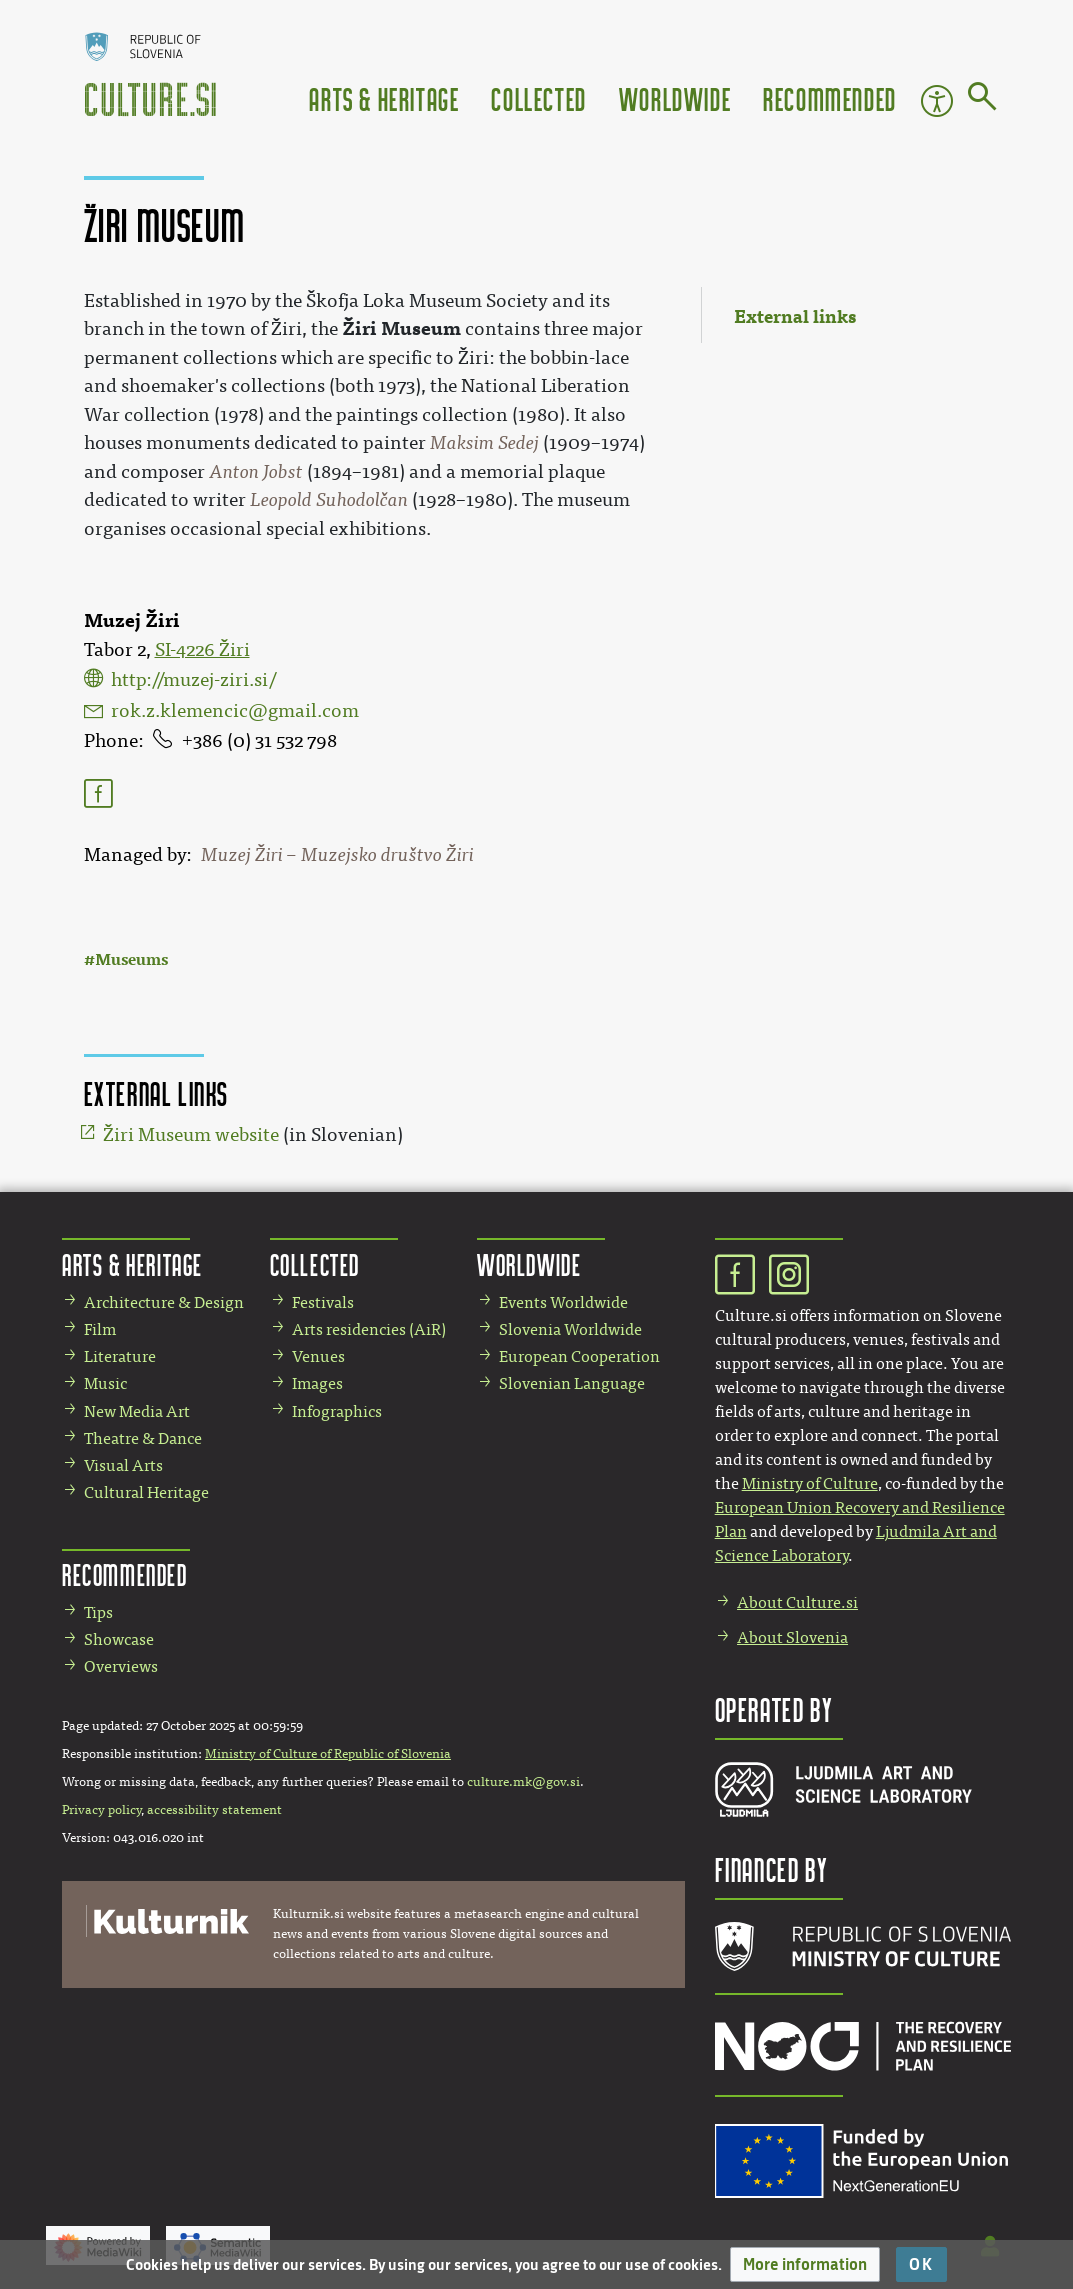 This screenshot has height=2289, width=1073. I want to click on Ministry of Culture, so click(810, 1483).